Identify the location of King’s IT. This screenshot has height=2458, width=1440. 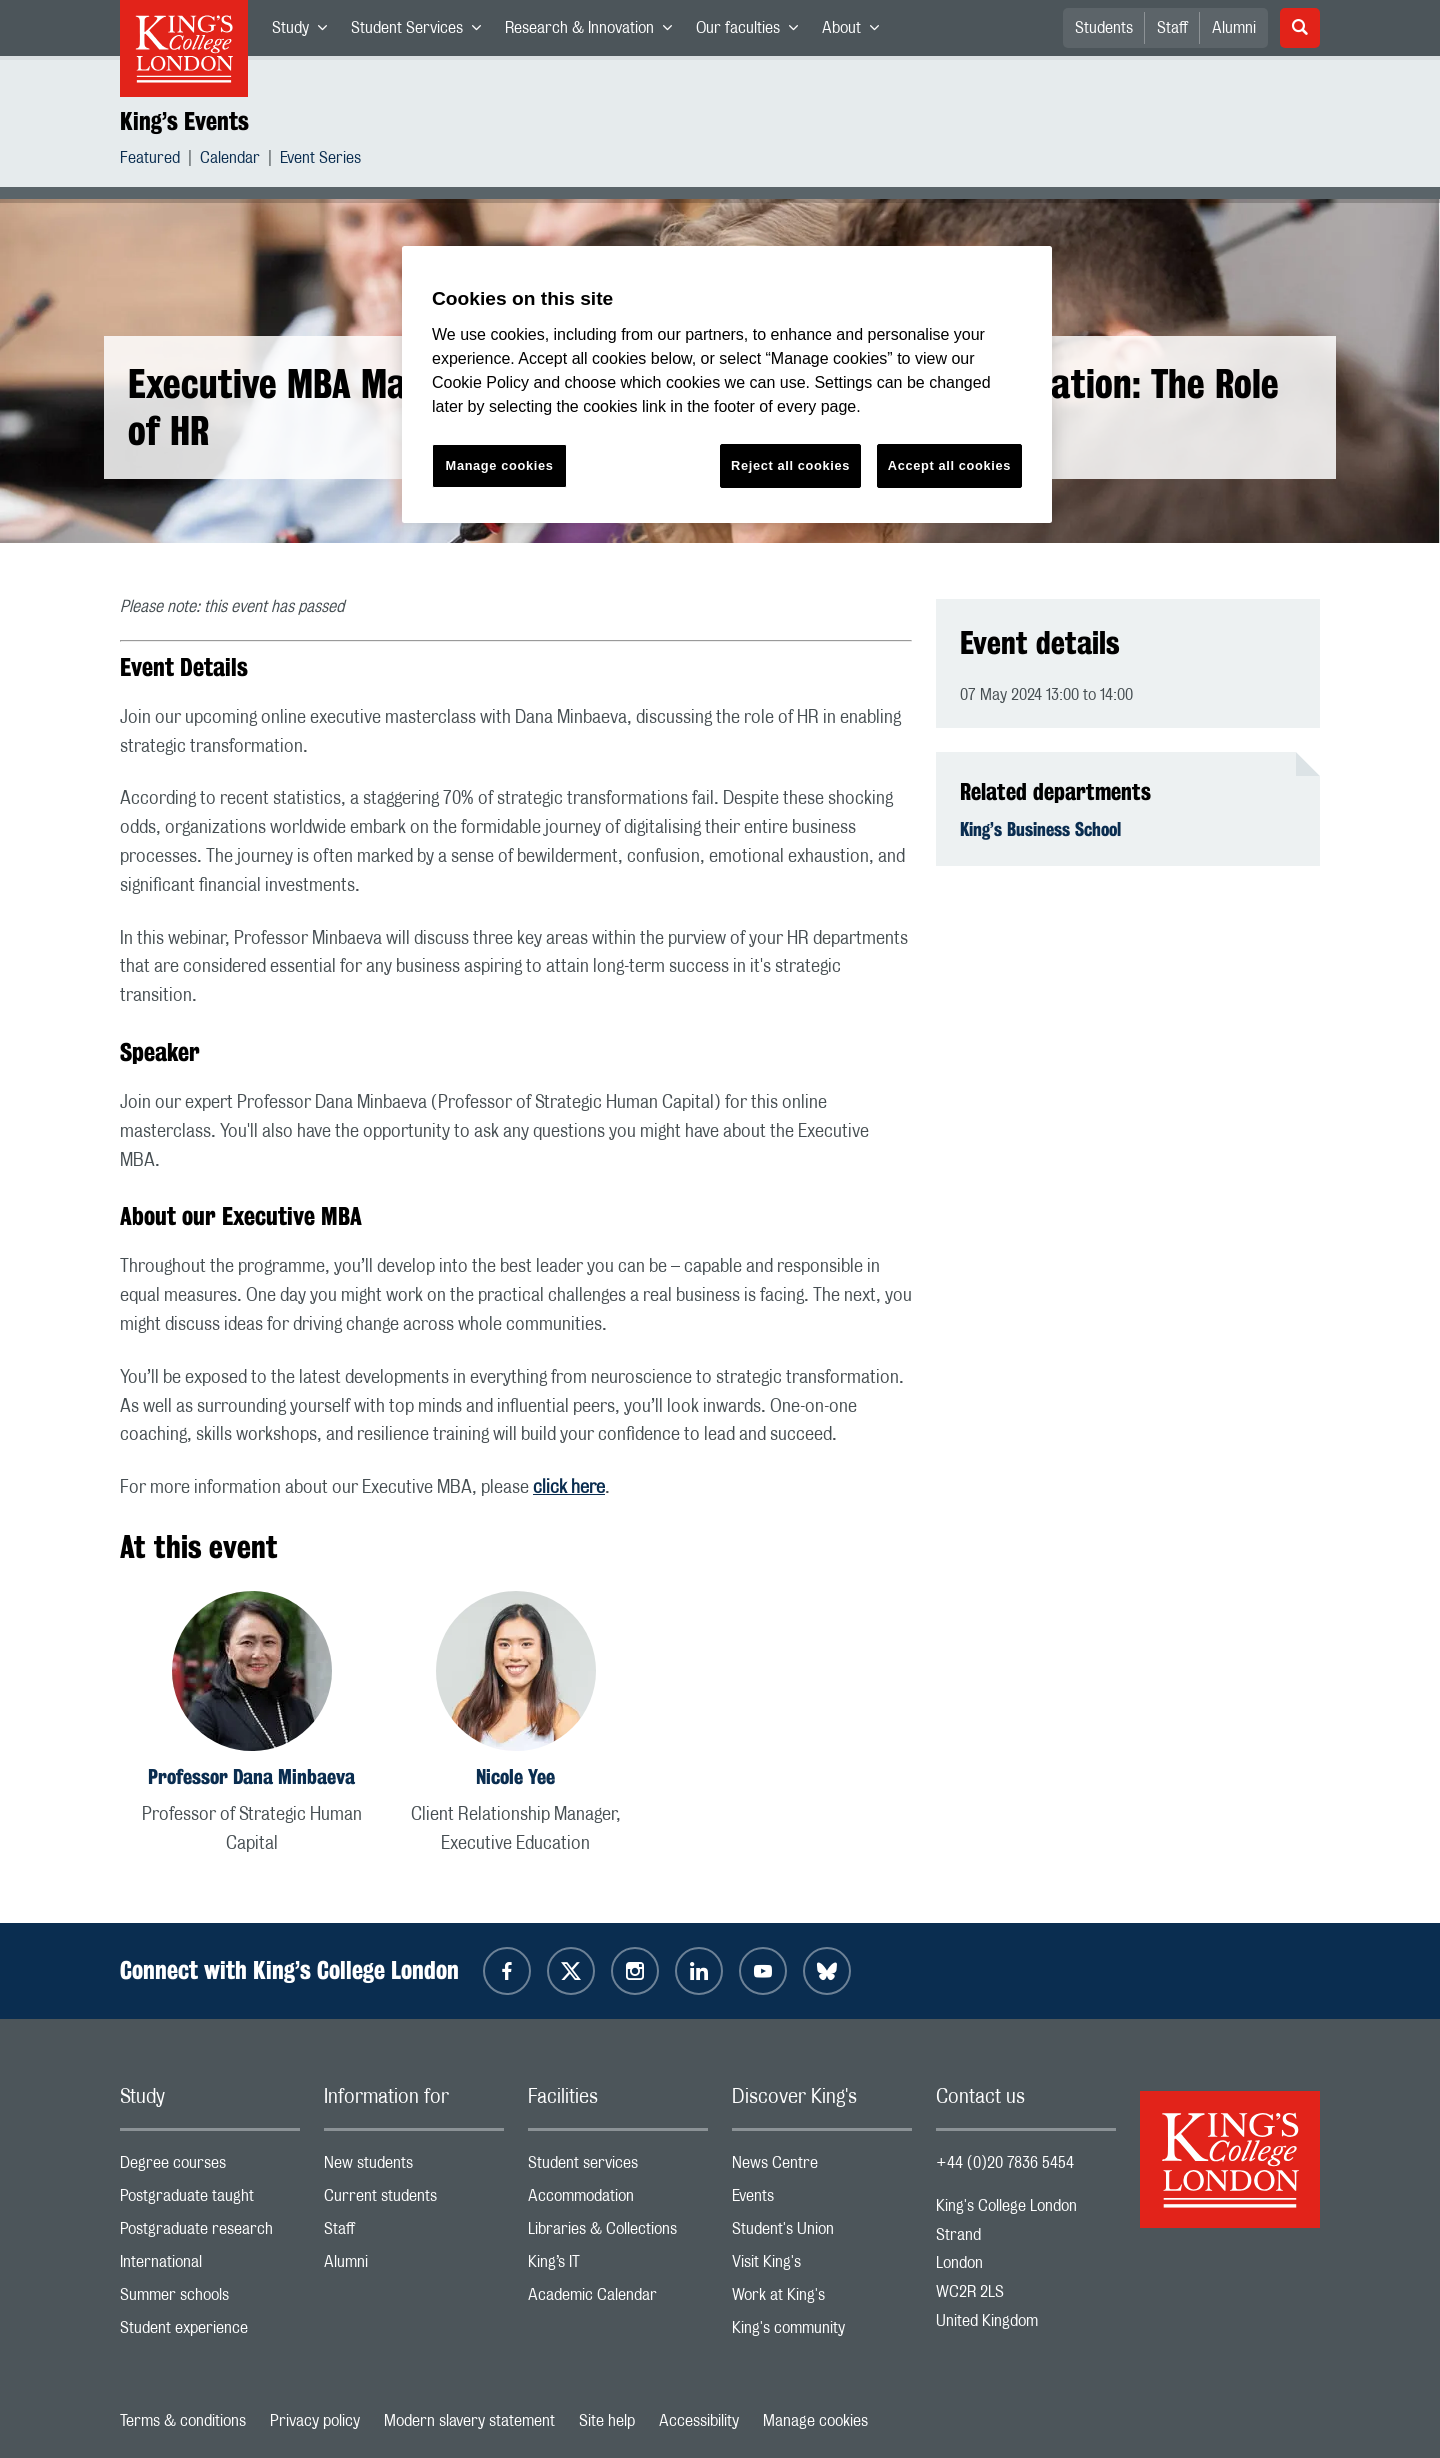
(618, 2266).